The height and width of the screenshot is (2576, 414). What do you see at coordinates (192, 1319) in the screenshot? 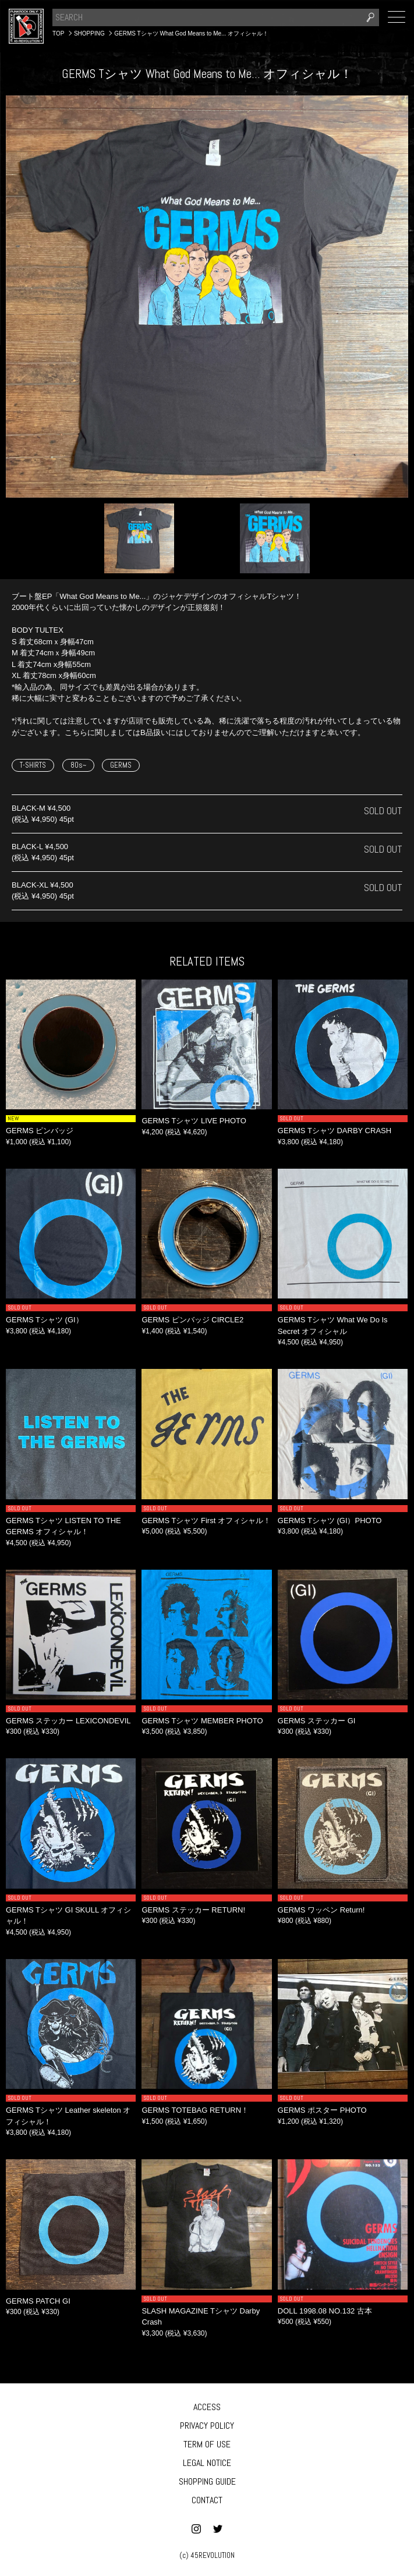
I see `GERMS ピンバッジ CIRCLE2` at bounding box center [192, 1319].